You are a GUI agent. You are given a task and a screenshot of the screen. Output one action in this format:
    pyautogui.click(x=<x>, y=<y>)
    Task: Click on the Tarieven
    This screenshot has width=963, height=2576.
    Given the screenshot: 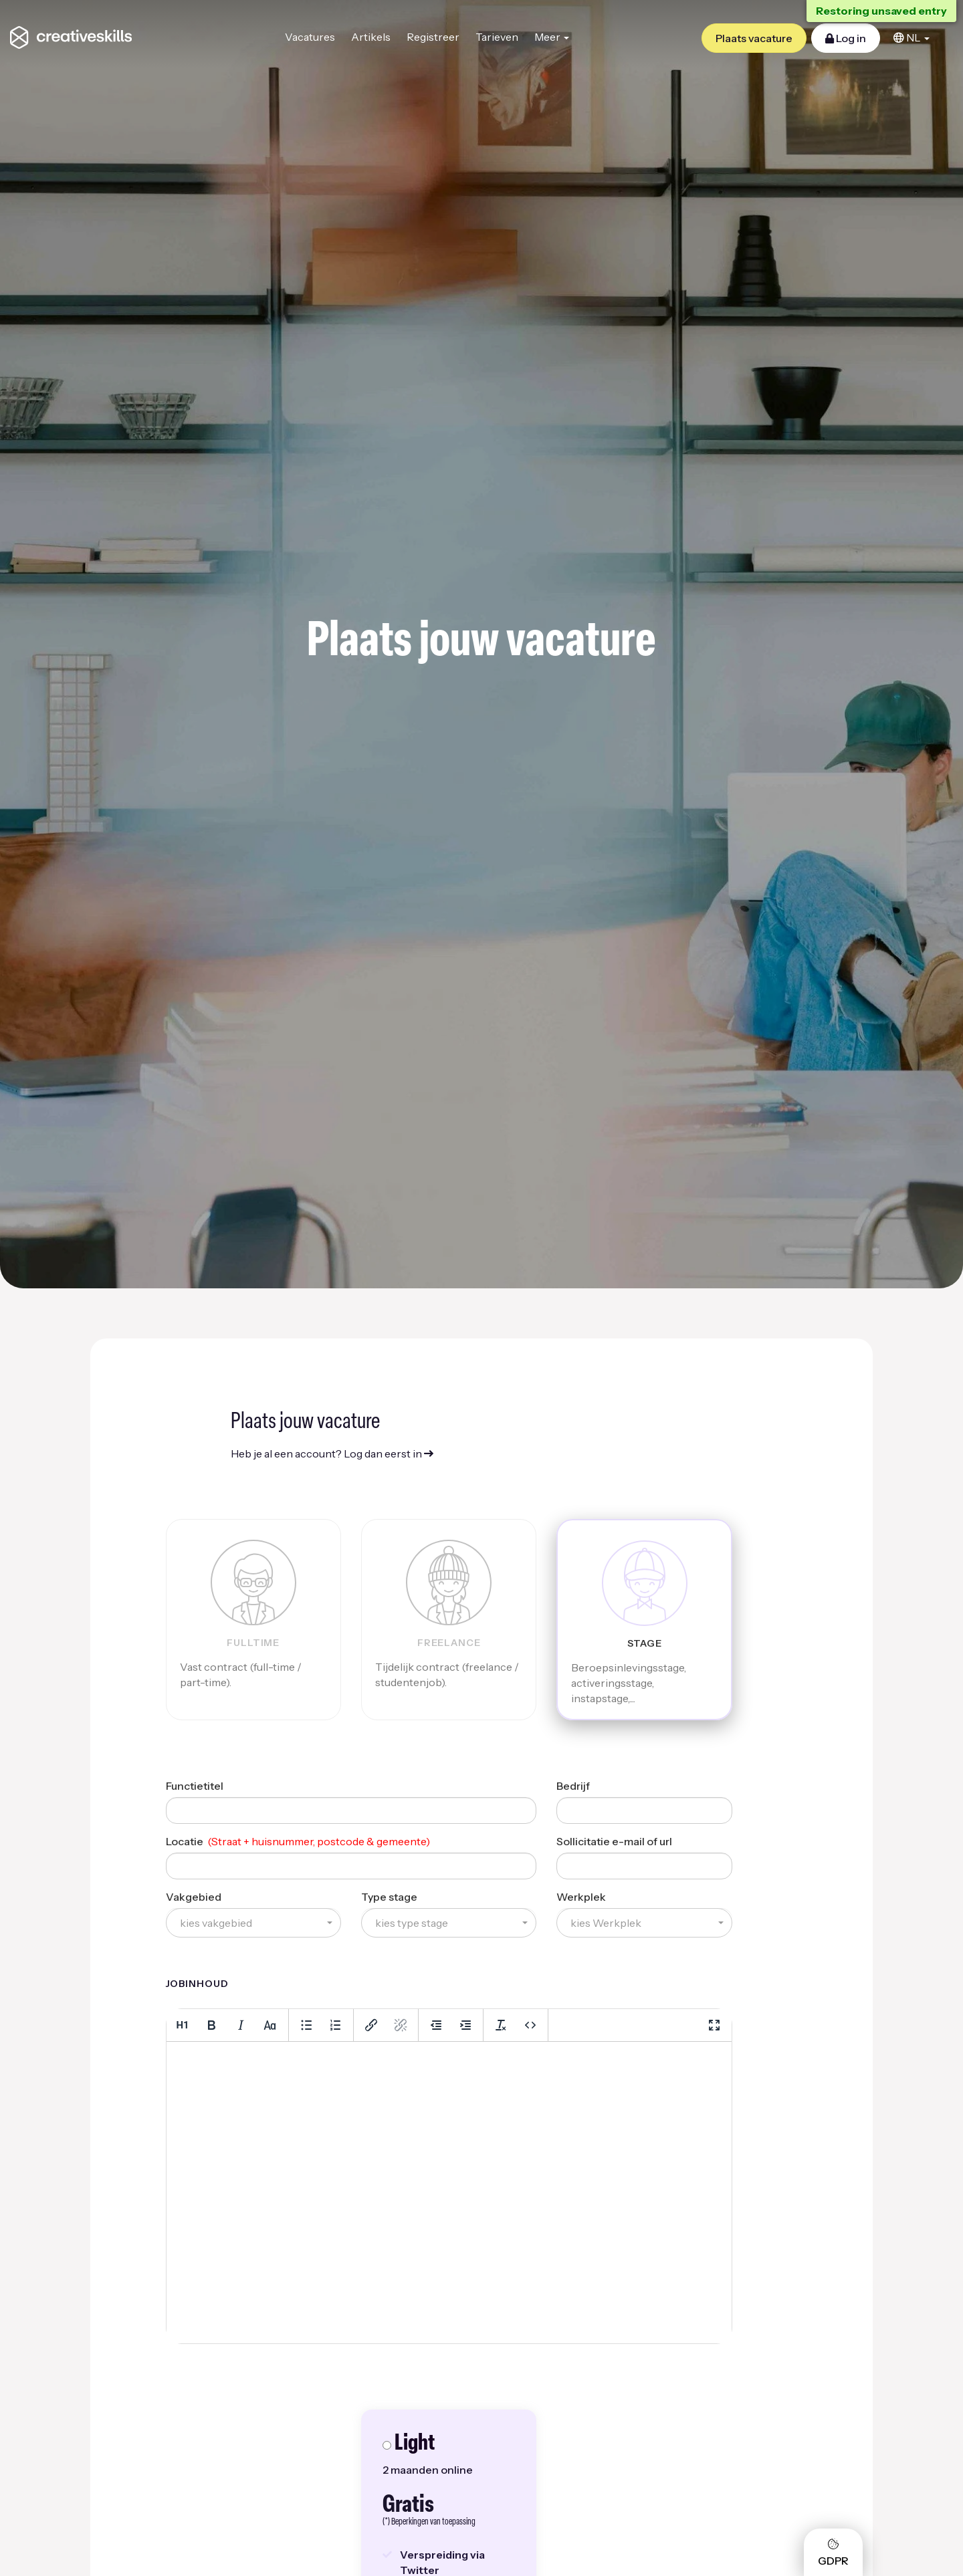 What is the action you would take?
    pyautogui.click(x=496, y=36)
    